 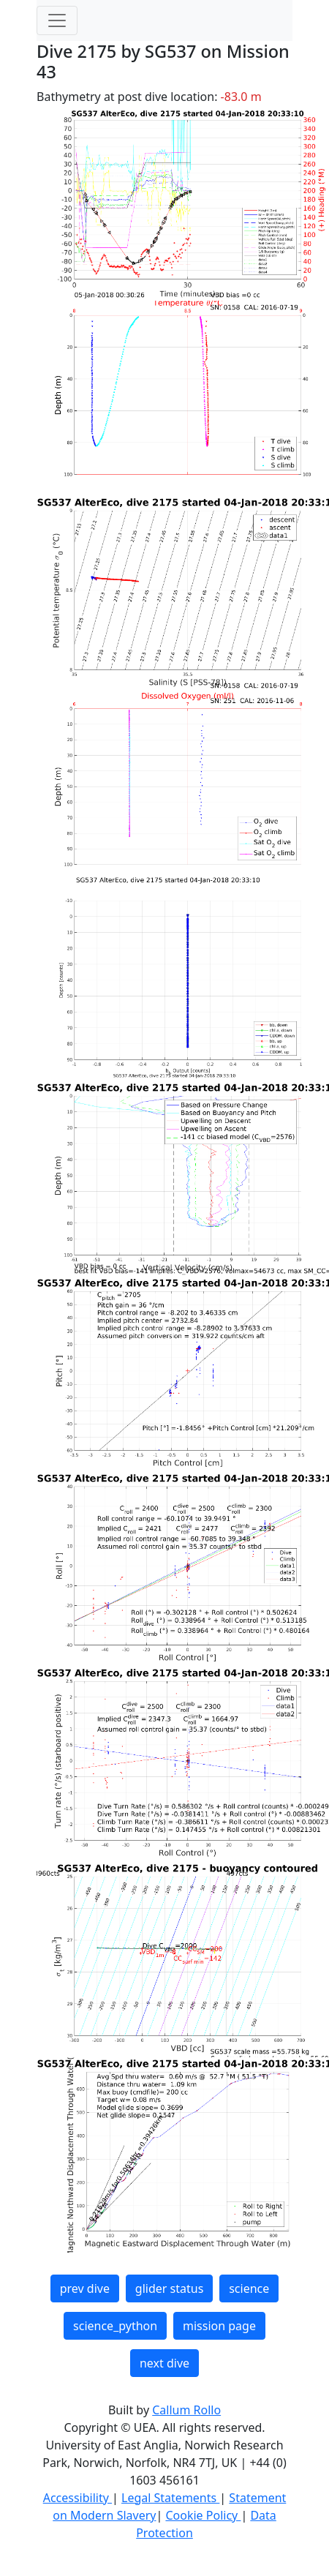 I want to click on Legal Statements, so click(x=170, y=2498).